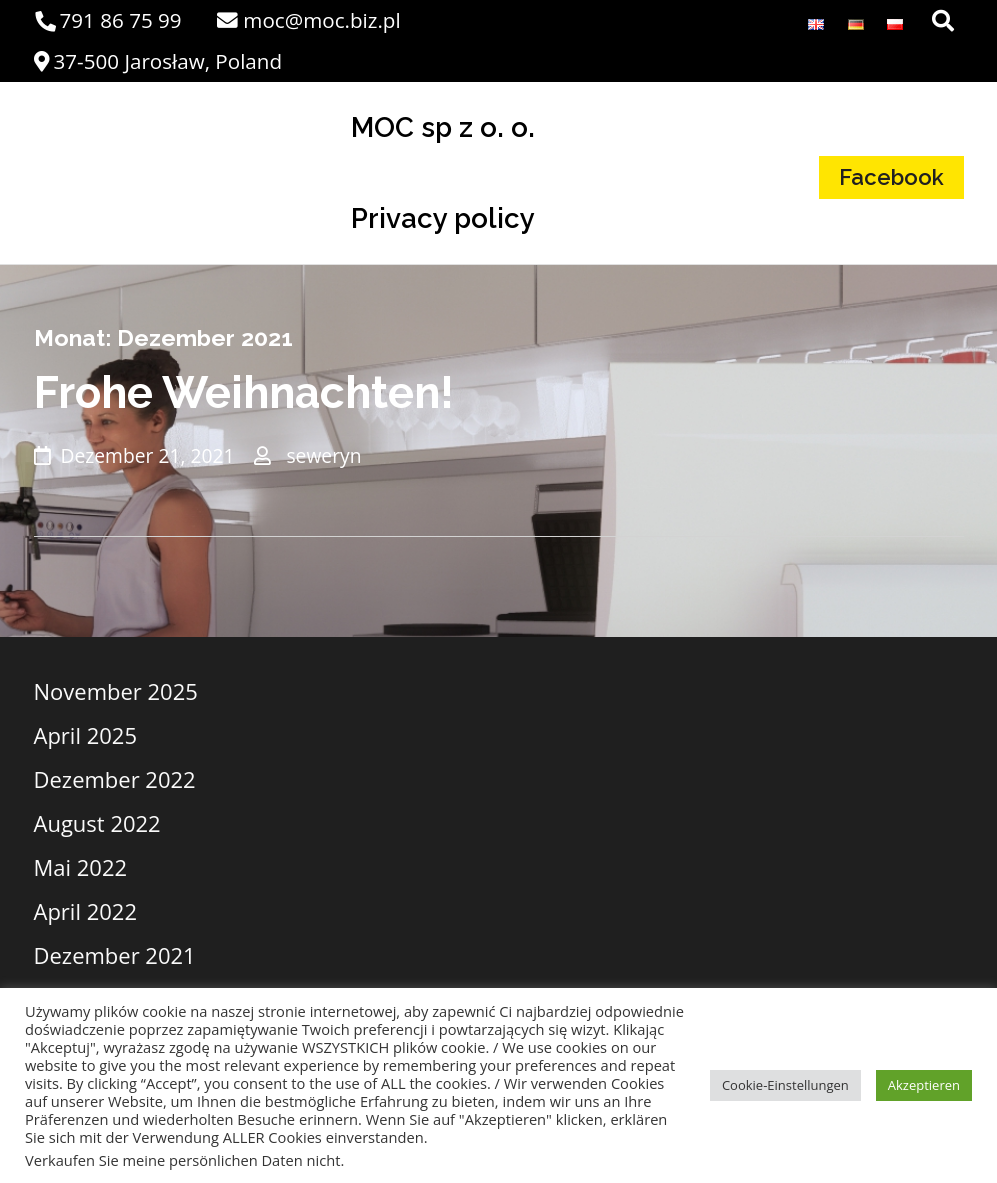  I want to click on April 2025, so click(86, 735).